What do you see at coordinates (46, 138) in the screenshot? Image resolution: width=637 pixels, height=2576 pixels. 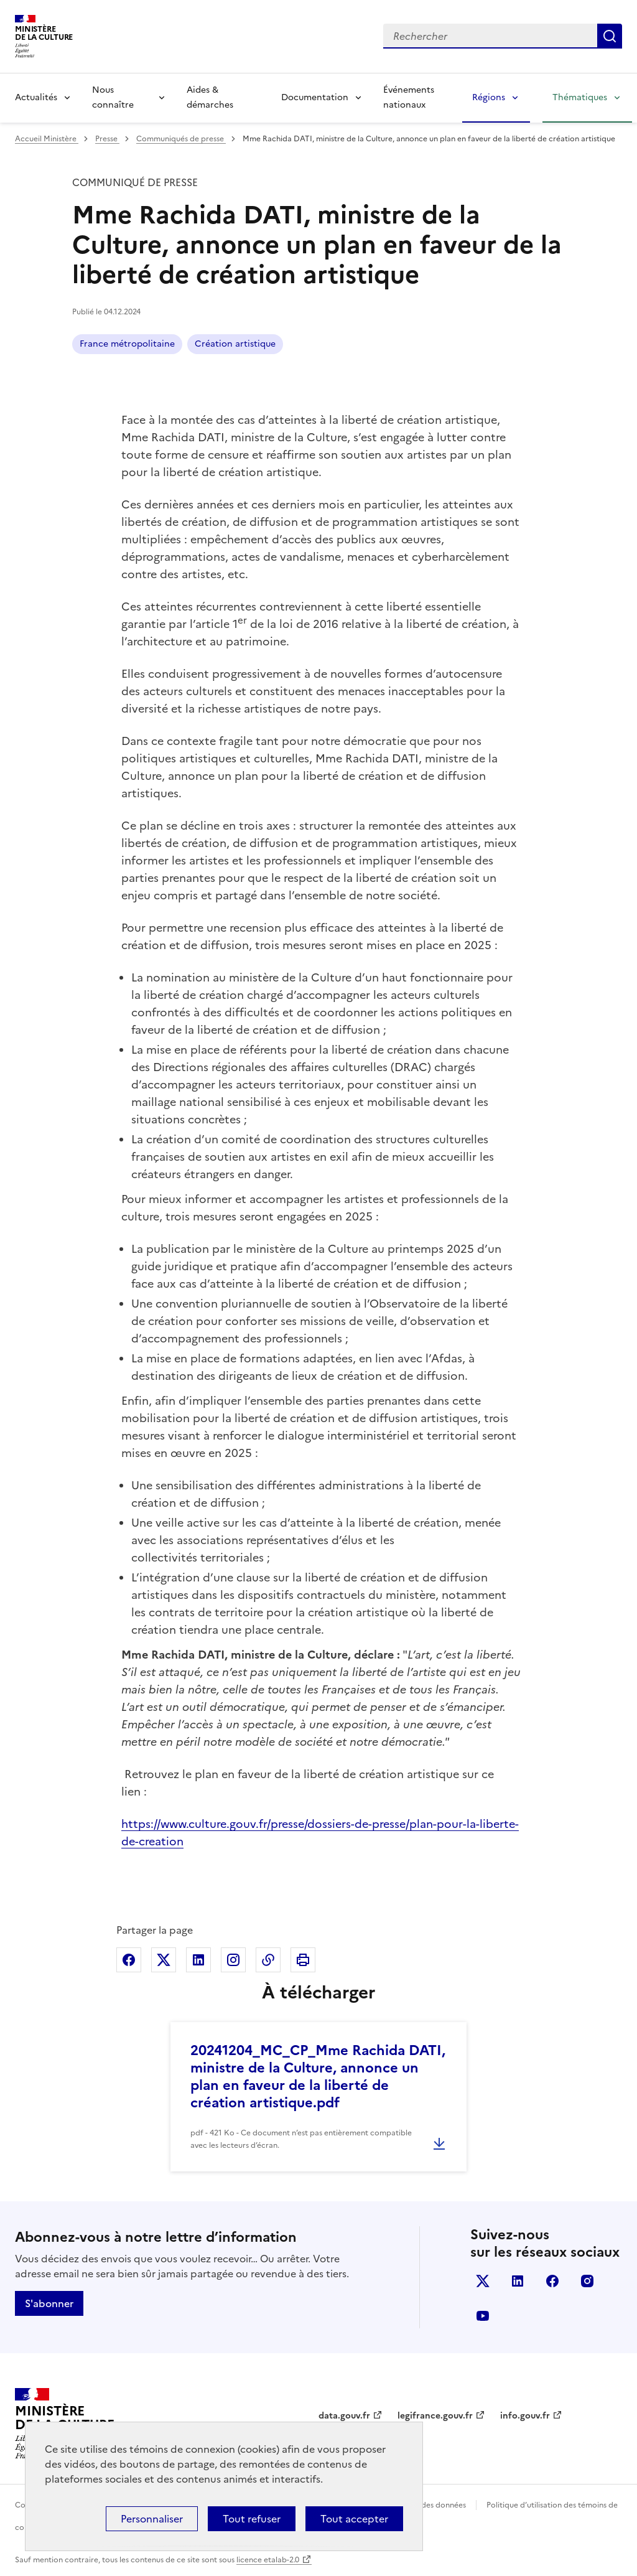 I see `Accueil Ministère` at bounding box center [46, 138].